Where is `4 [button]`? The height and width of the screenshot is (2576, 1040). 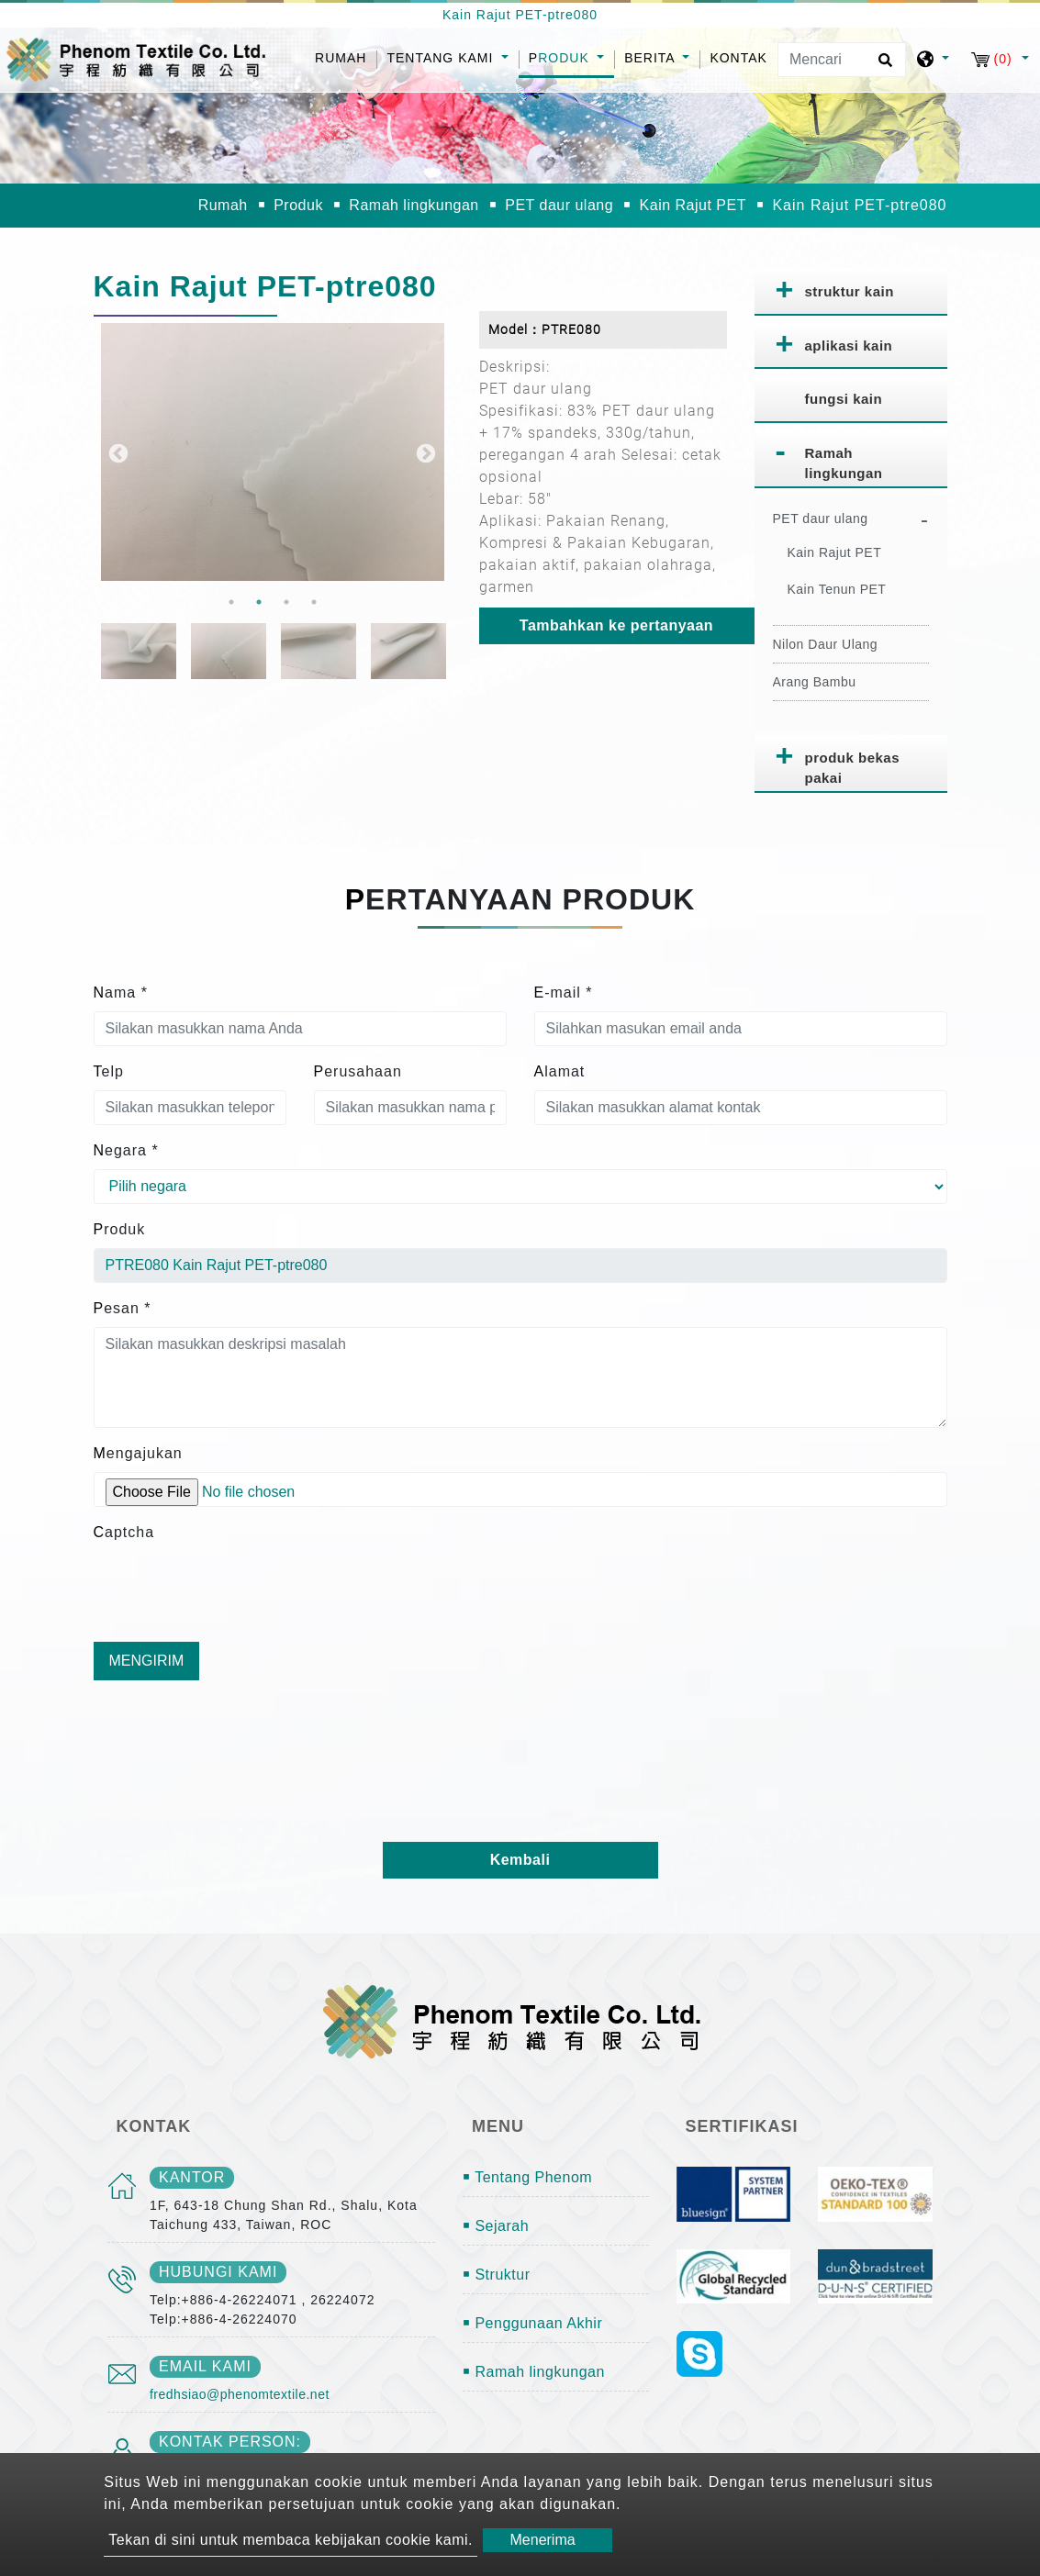 4 [button] is located at coordinates (314, 602).